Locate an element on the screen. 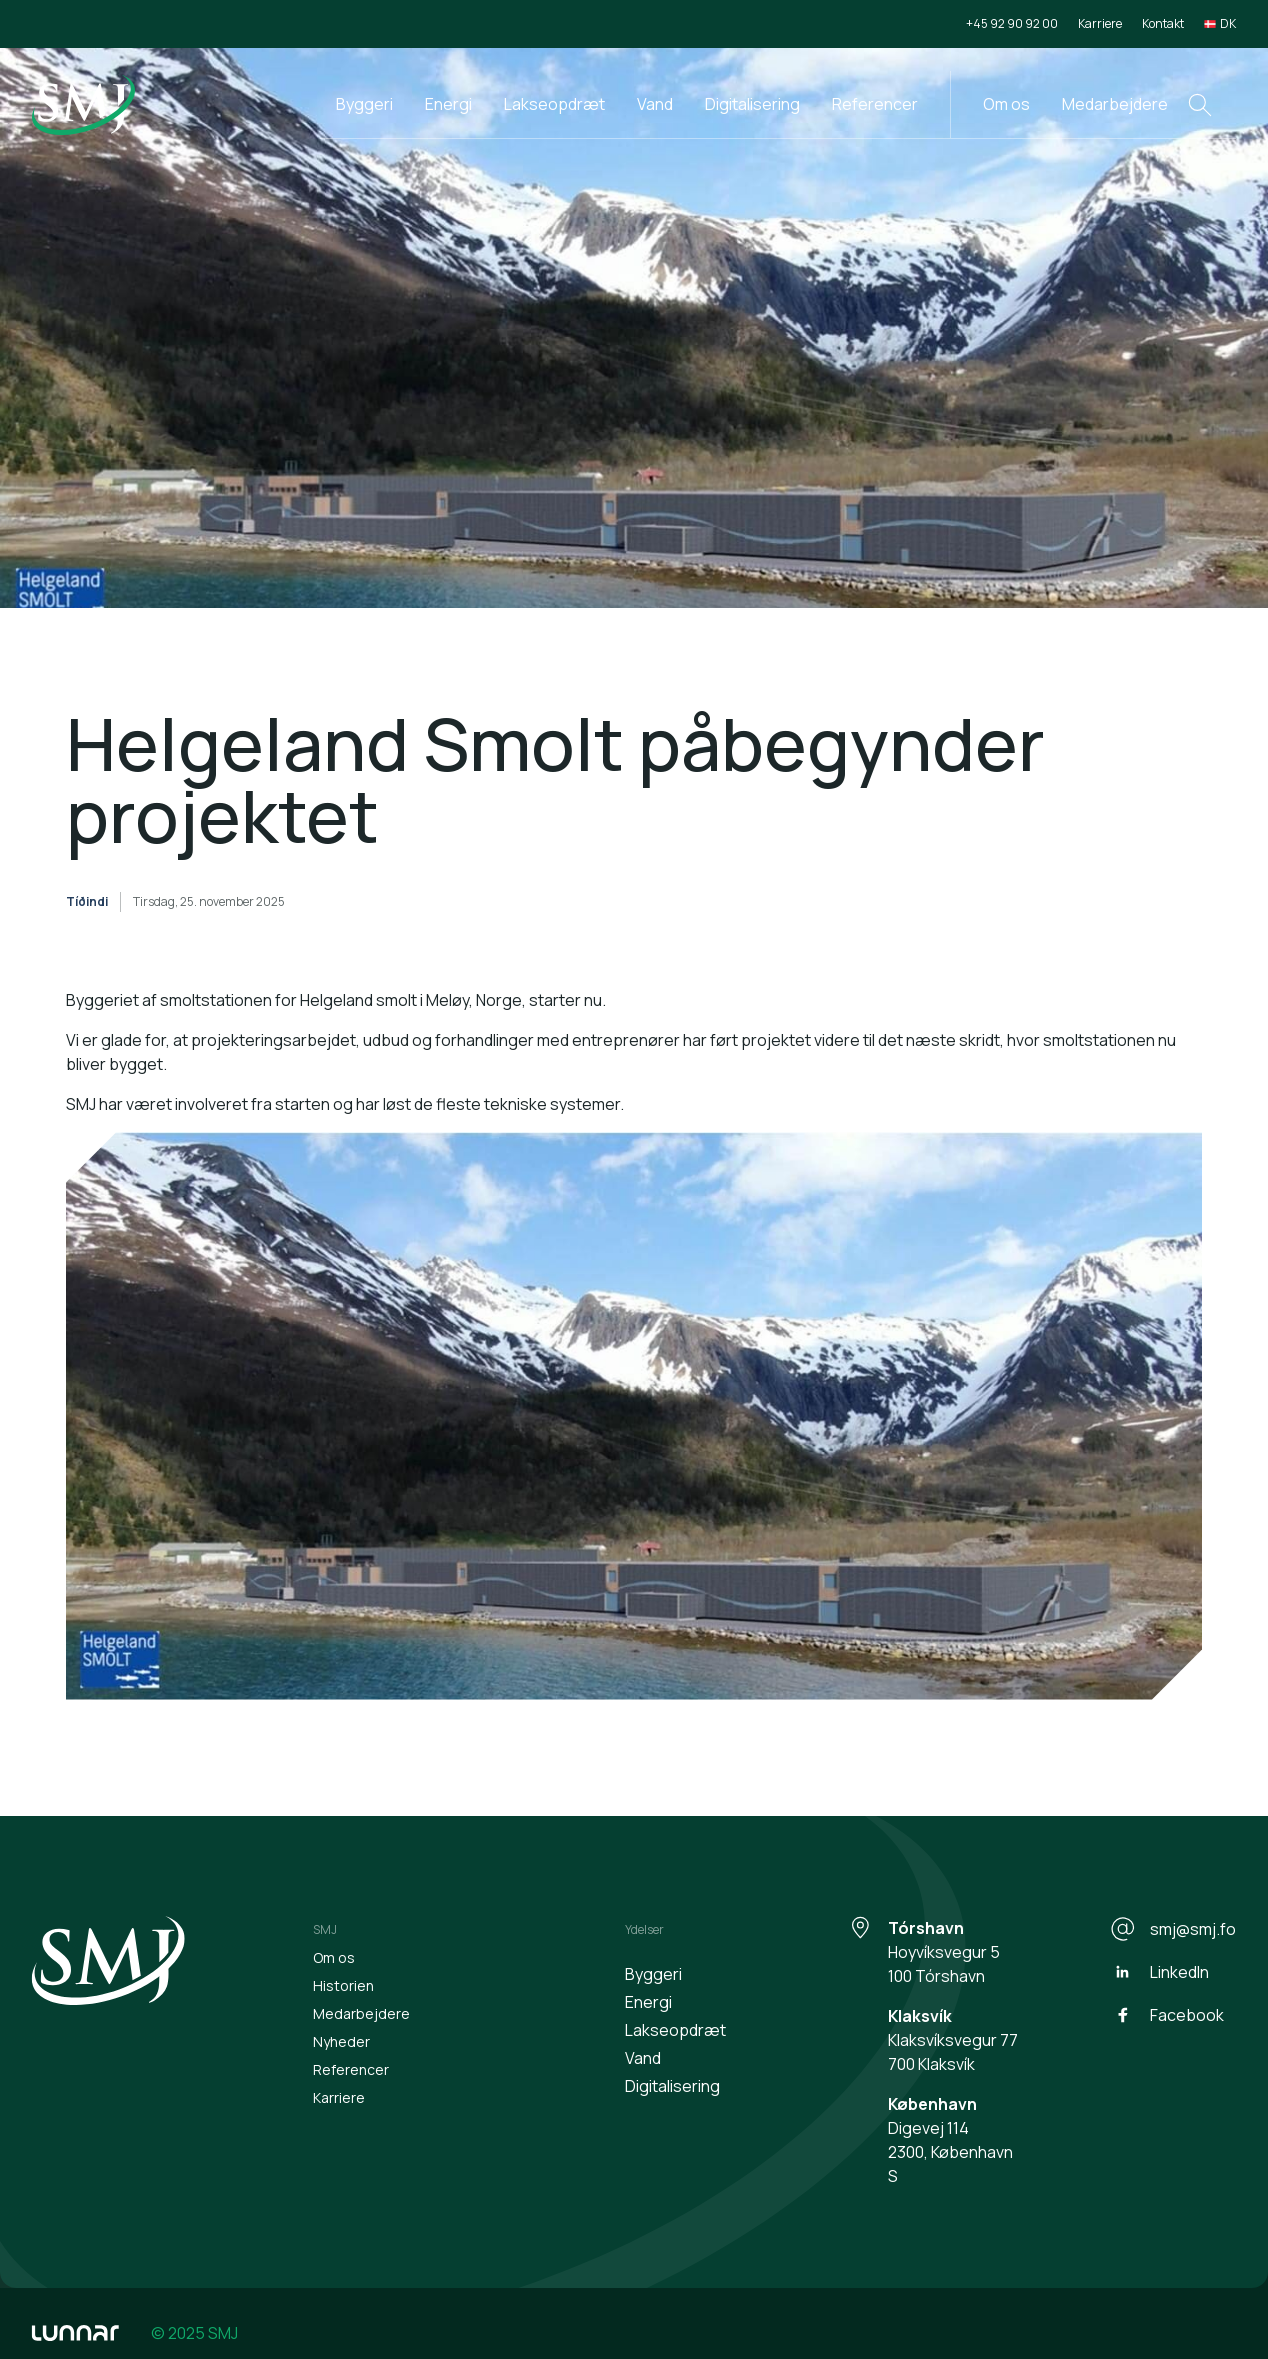 This screenshot has width=1268, height=2359. +45 92 90 92 00 is located at coordinates (1012, 23).